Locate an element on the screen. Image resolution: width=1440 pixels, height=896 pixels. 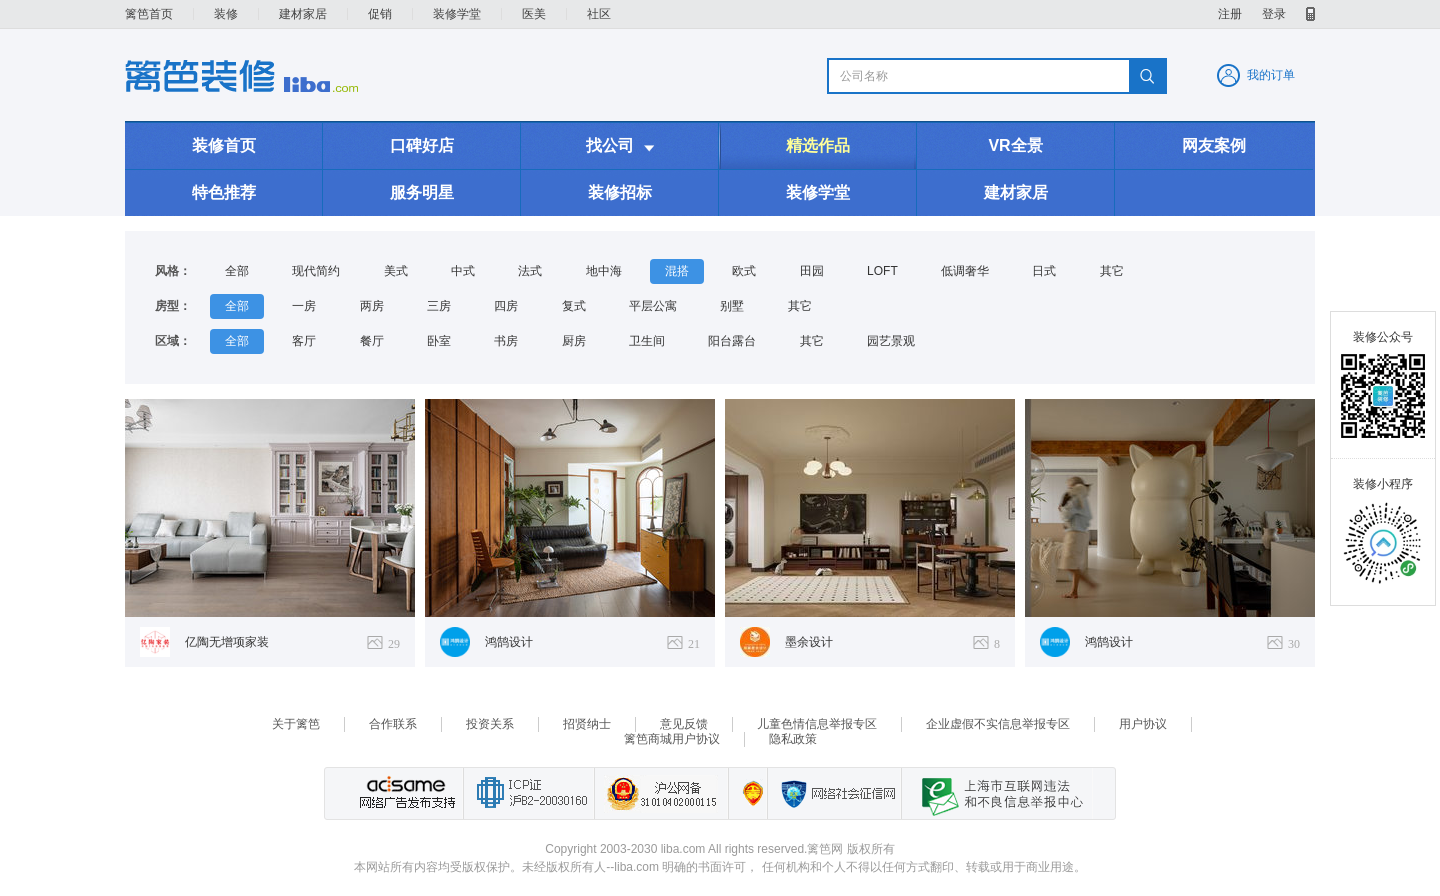
装修首页 is located at coordinates (224, 145).